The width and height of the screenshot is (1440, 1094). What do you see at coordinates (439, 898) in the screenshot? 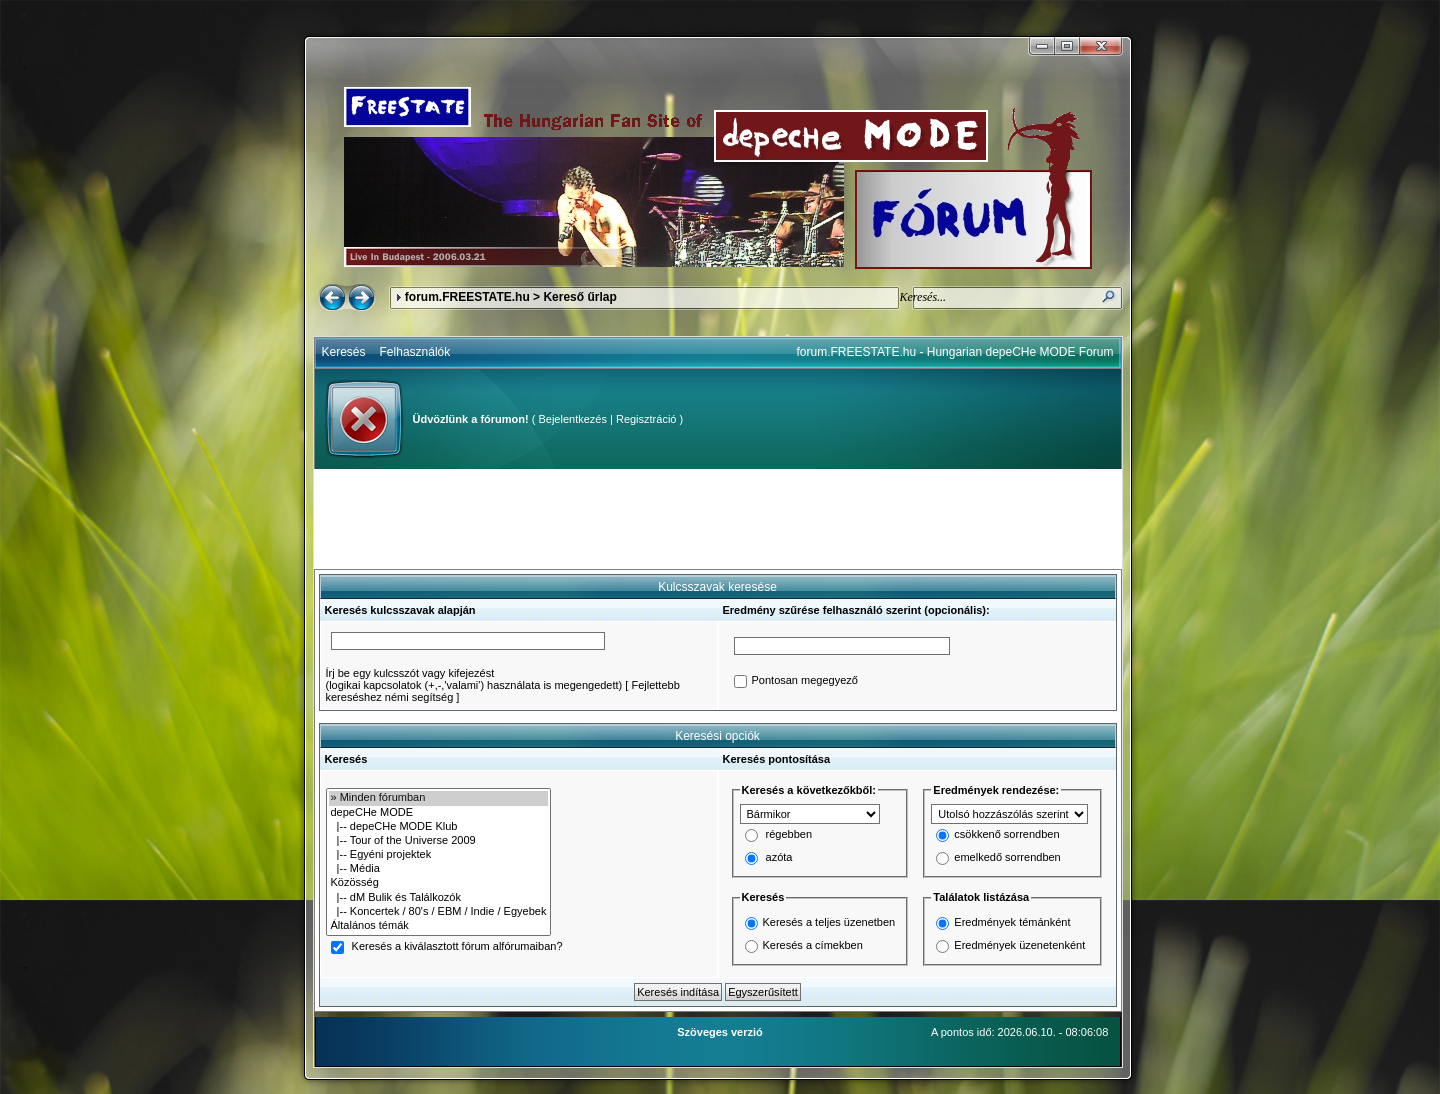
I see `|-- dM Bulik és Találkozók` at bounding box center [439, 898].